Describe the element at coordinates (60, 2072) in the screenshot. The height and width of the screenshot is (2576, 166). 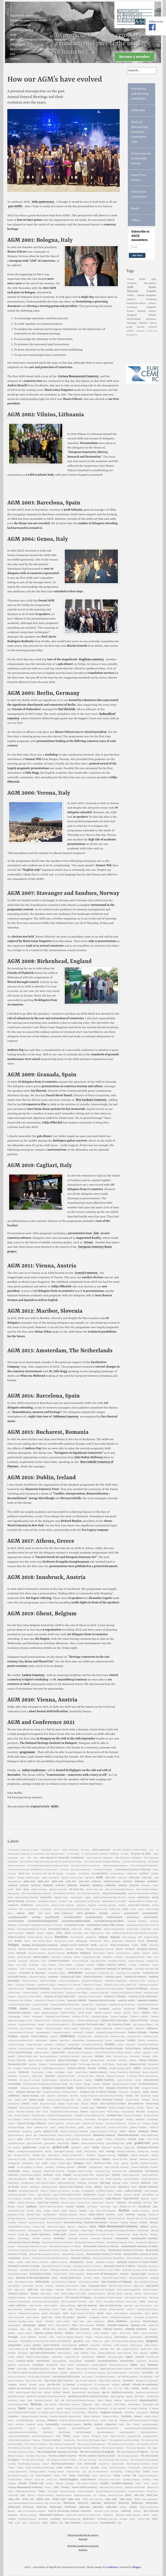
I see `earthquake` at that location.